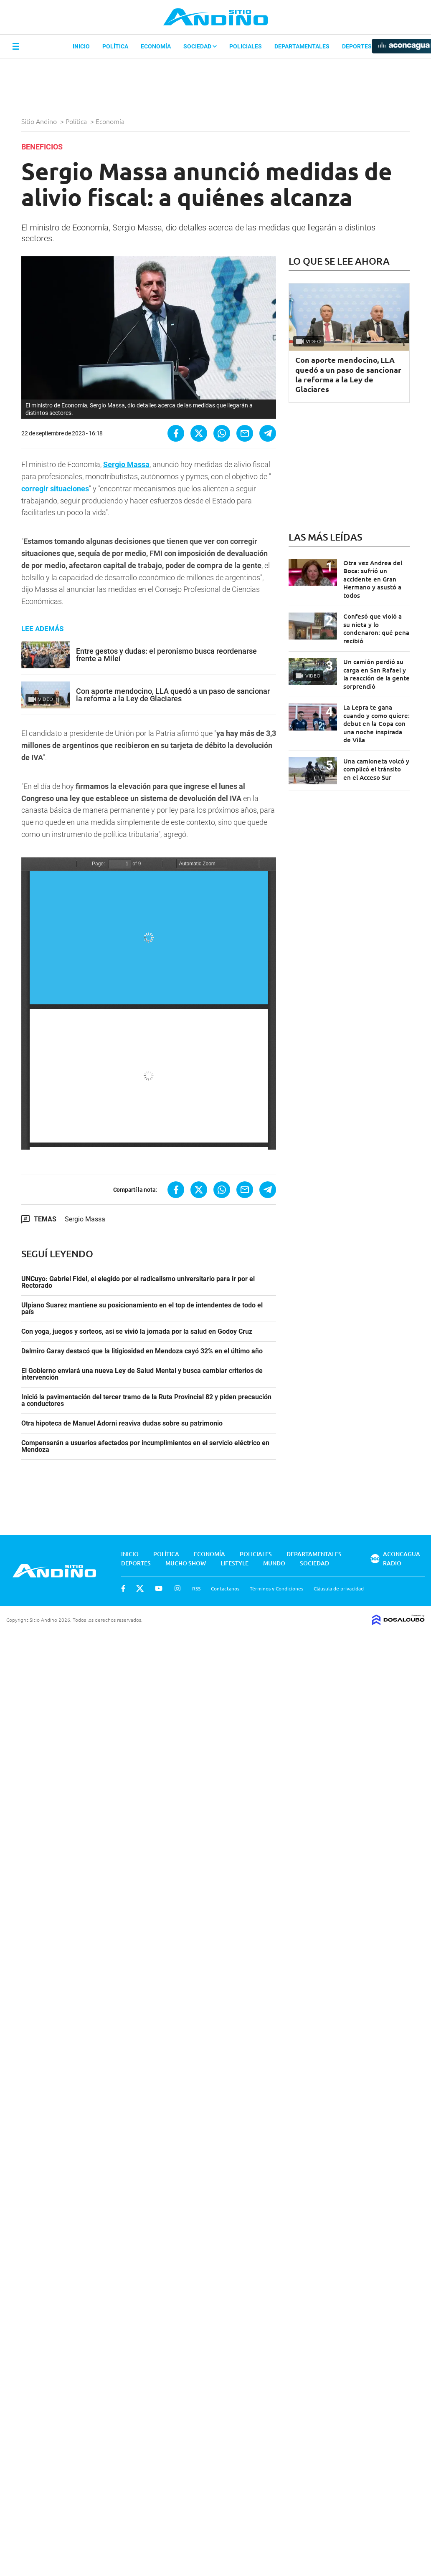 The image size is (431, 2576). What do you see at coordinates (140, 1588) in the screenshot?
I see `Twitter` at bounding box center [140, 1588].